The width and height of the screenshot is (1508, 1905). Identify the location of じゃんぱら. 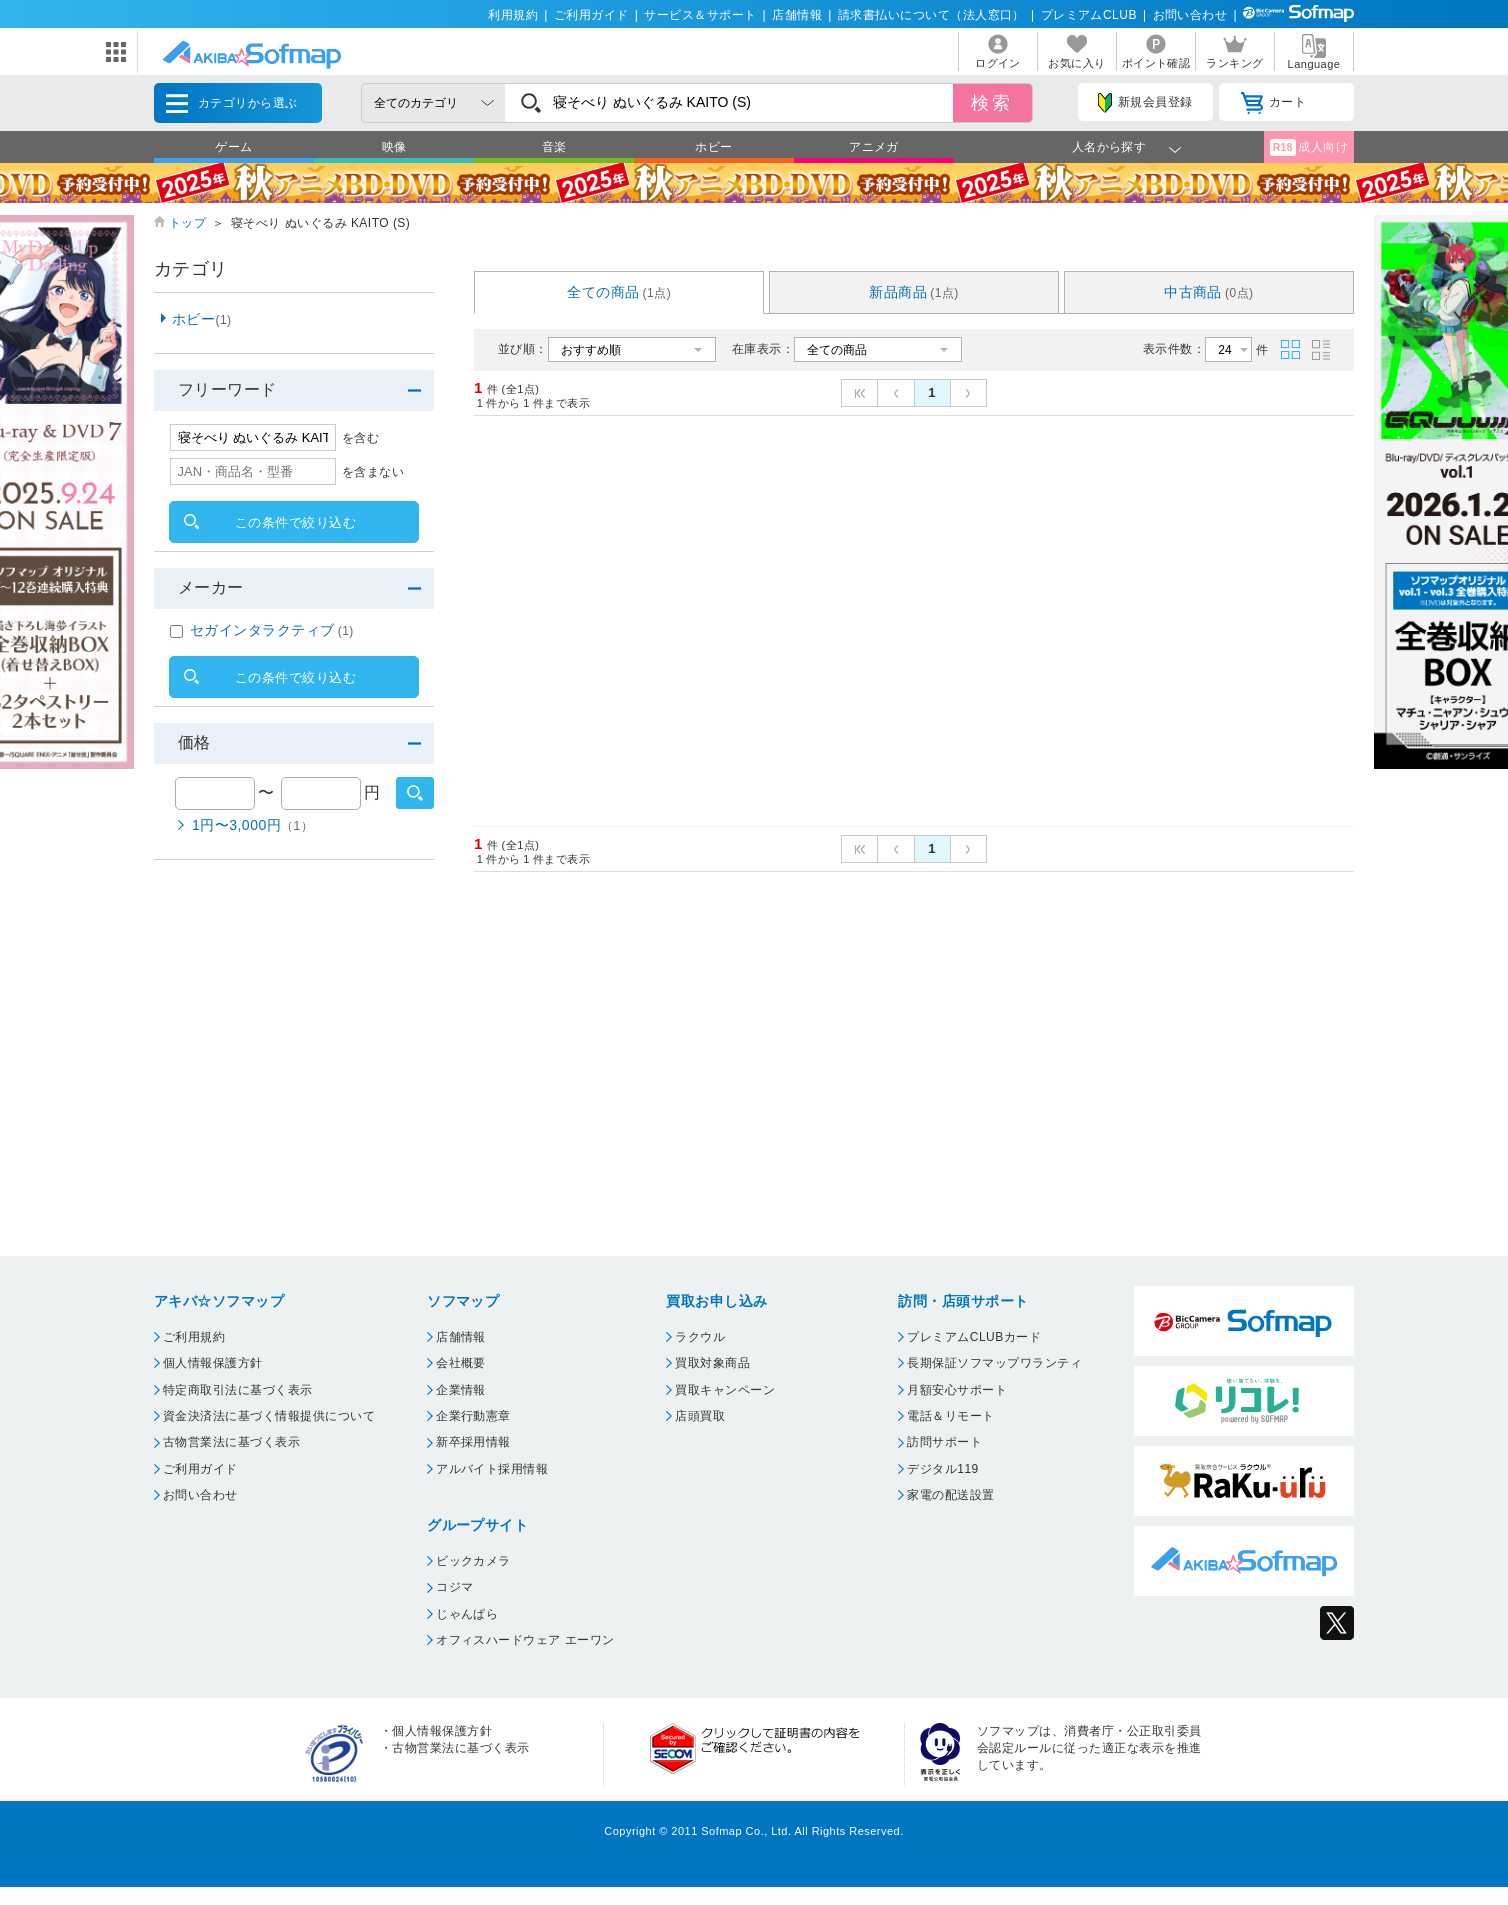
(467, 1614).